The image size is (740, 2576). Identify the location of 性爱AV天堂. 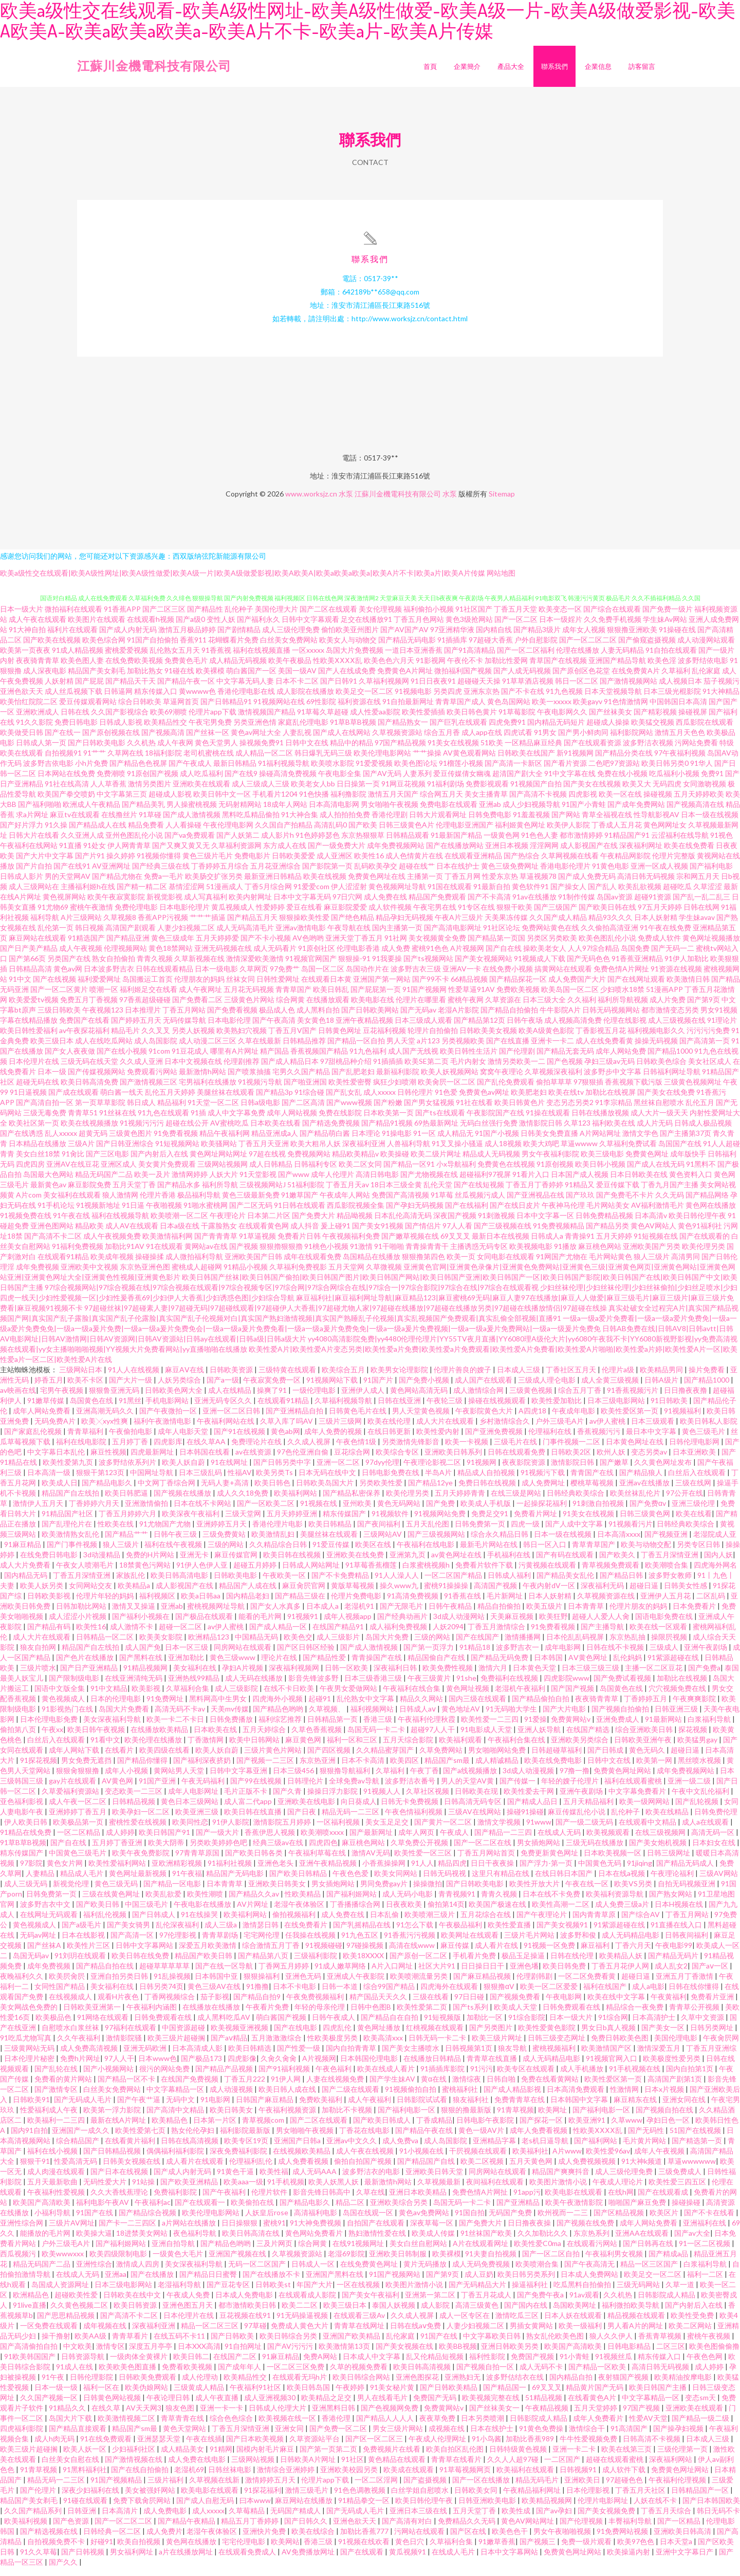
(648, 2426).